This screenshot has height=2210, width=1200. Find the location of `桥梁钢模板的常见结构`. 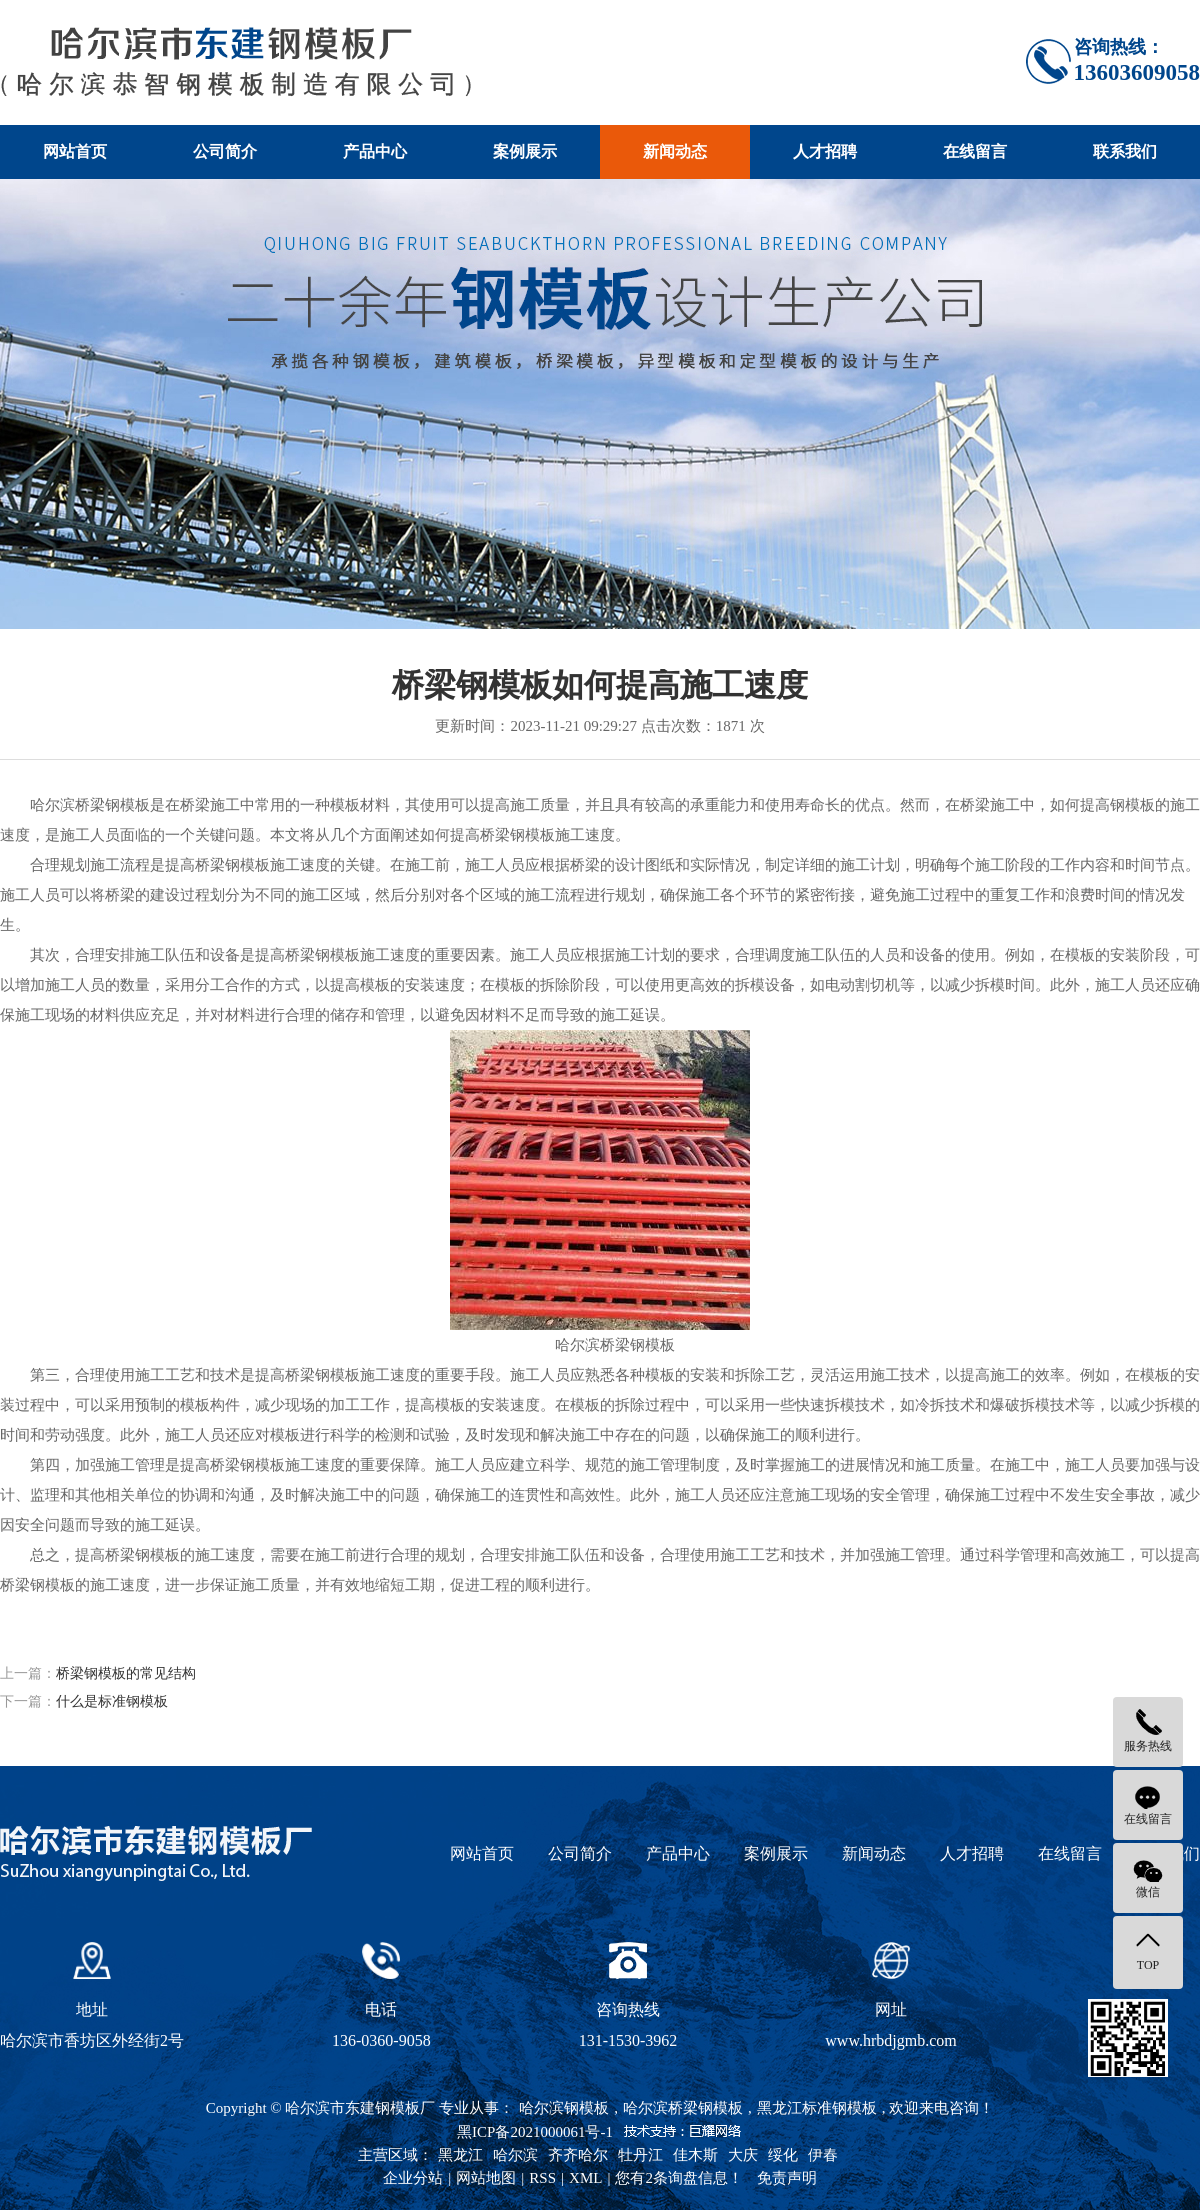

桥梁钢模板的常见结构 is located at coordinates (126, 1673).